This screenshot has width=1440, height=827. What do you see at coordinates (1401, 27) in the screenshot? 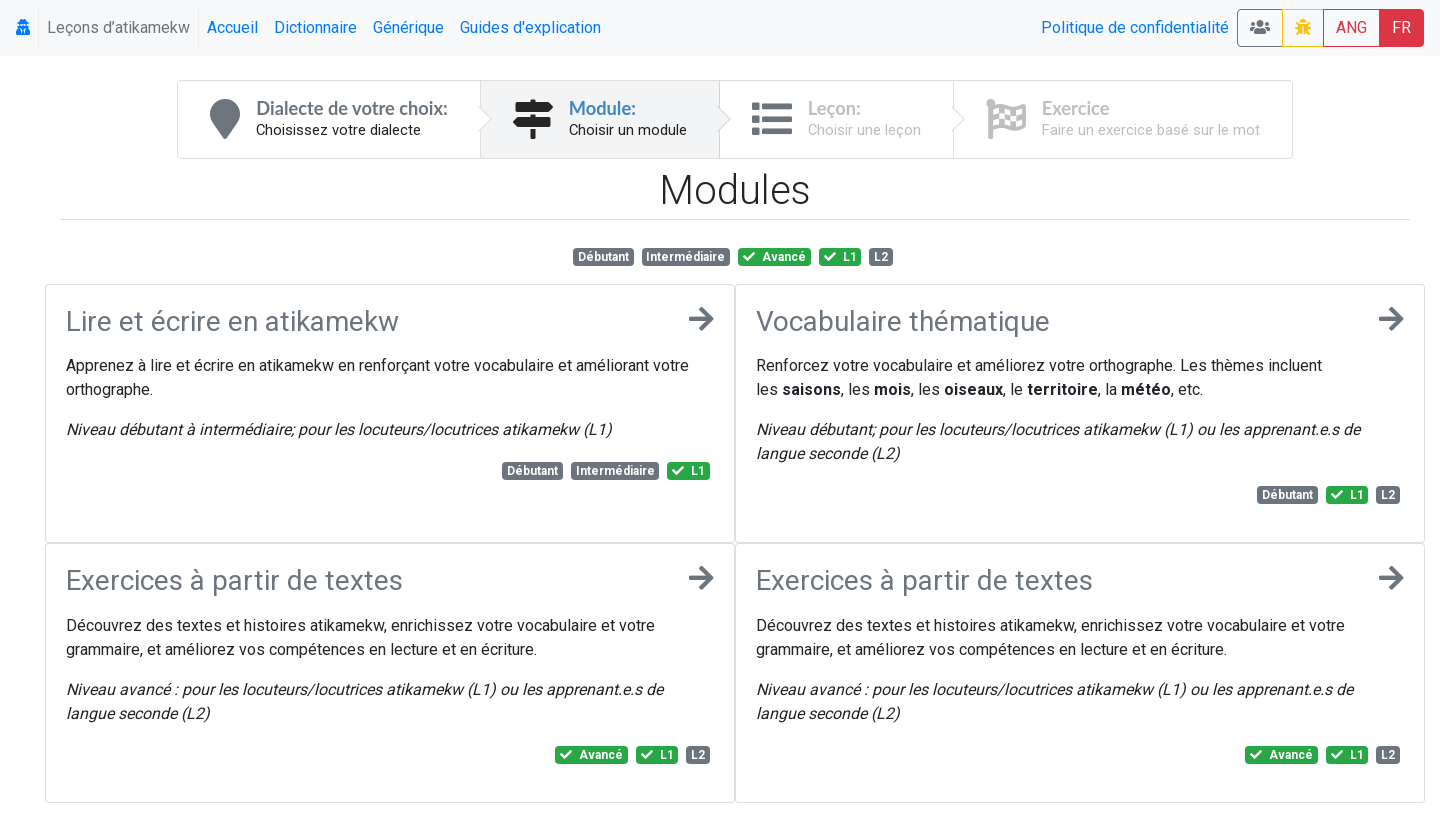
I see `FR` at bounding box center [1401, 27].